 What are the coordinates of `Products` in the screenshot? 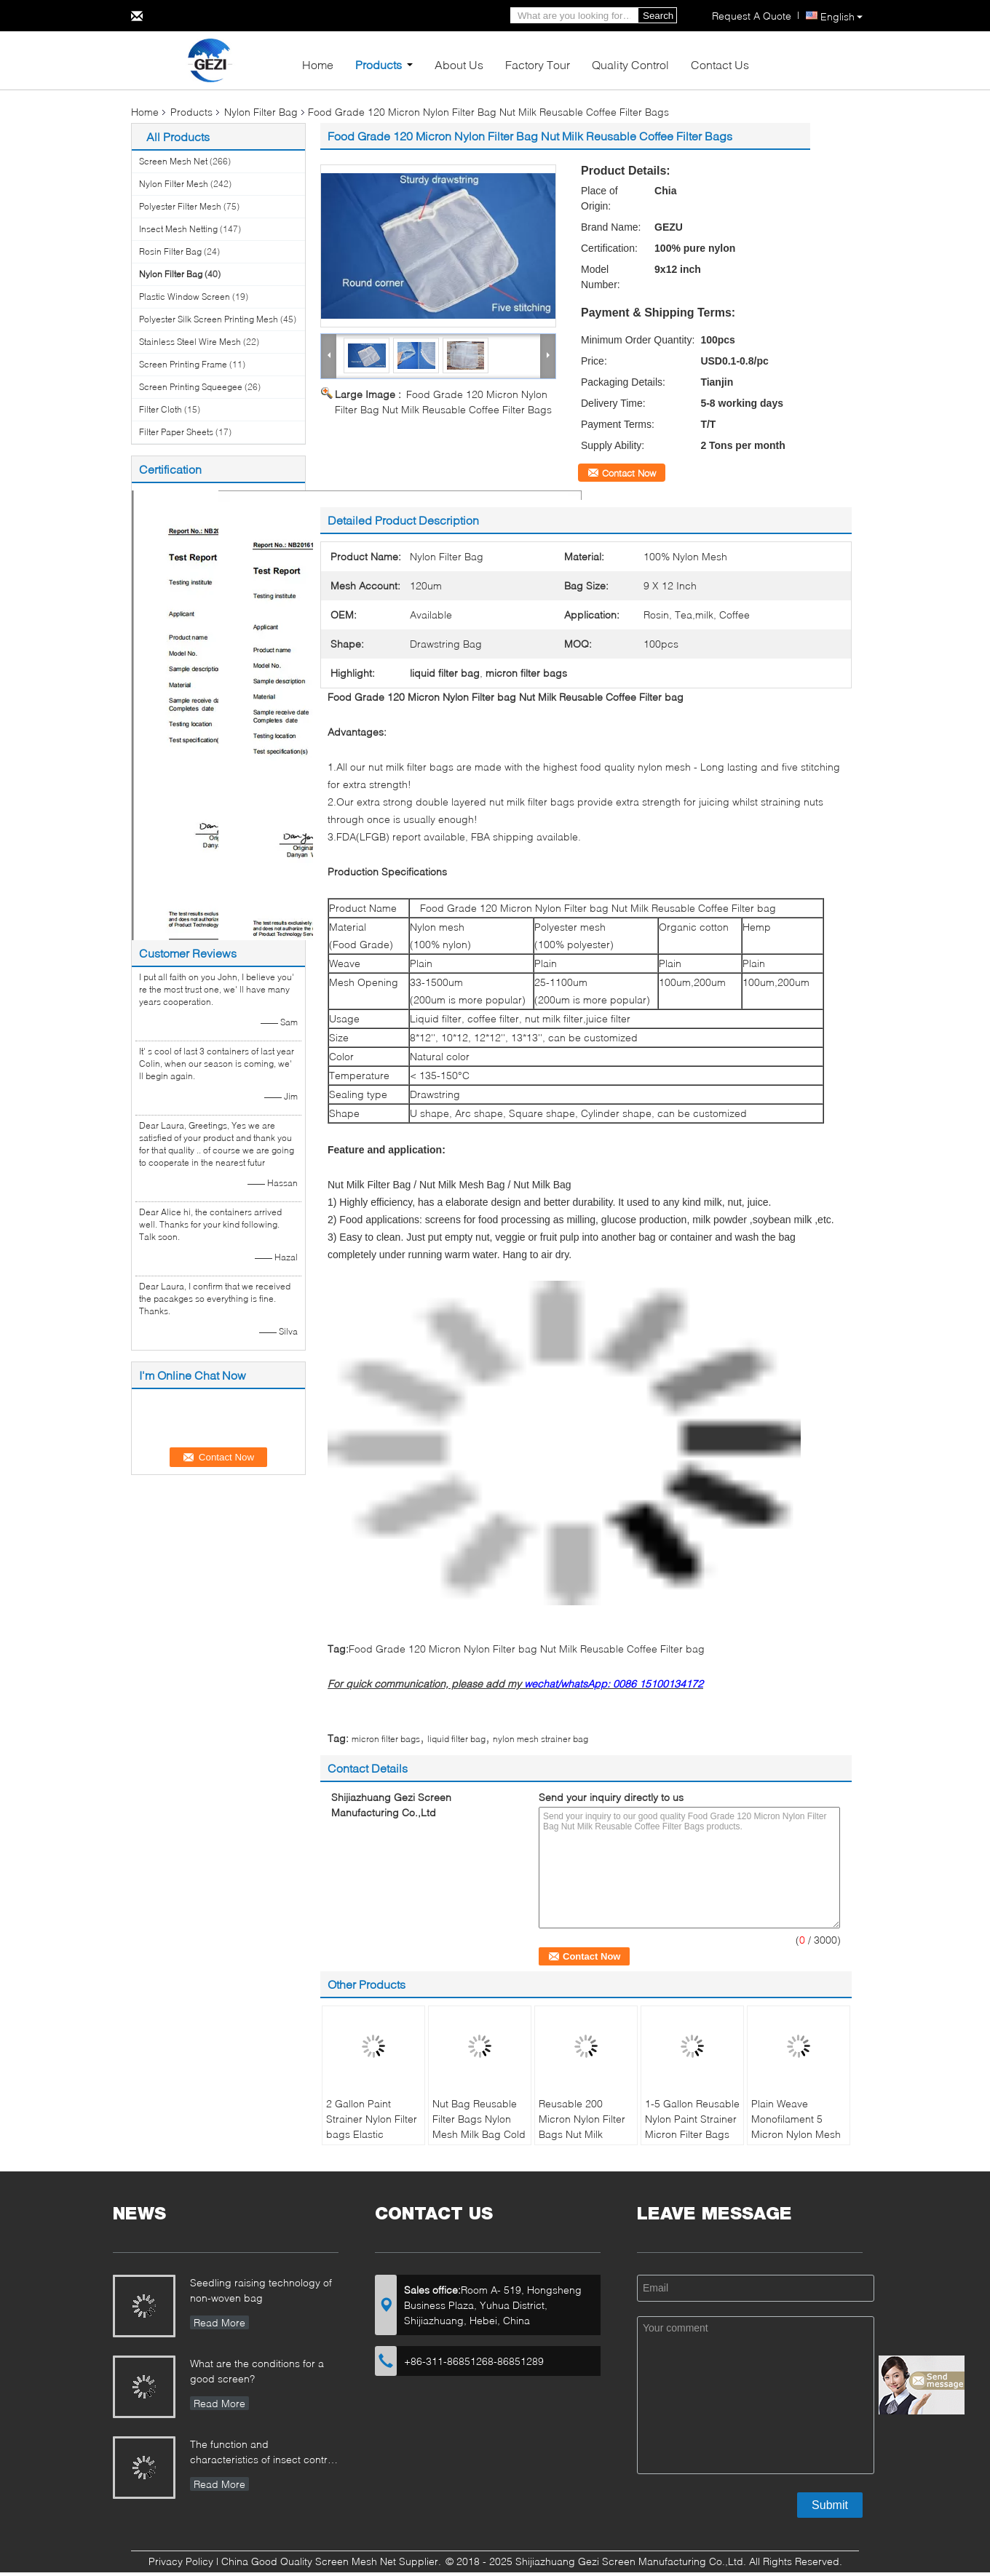 It's located at (378, 64).